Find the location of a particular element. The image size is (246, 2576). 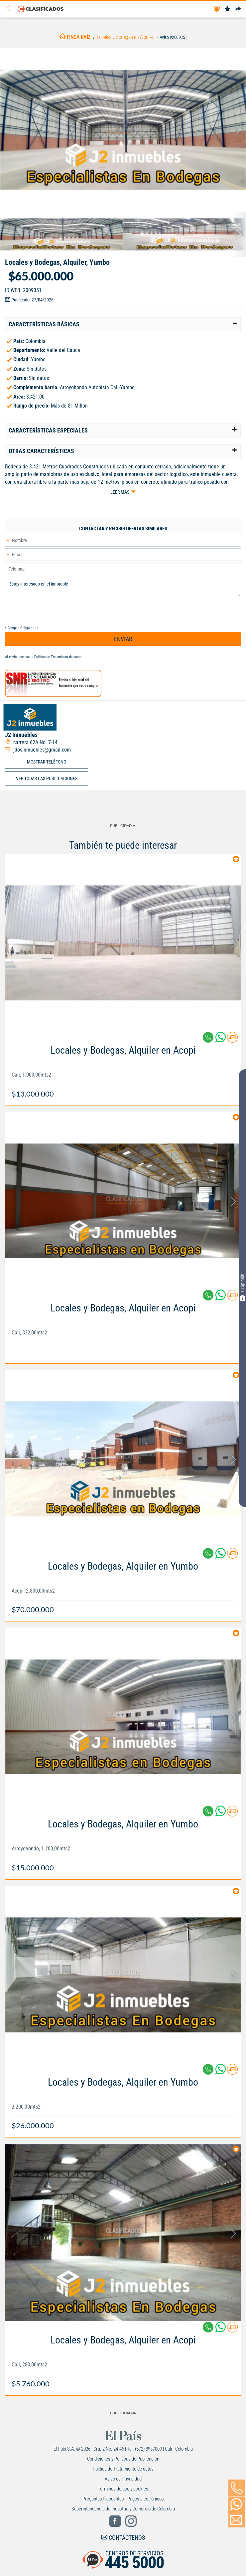

Condiciones y Políticas de Publicación is located at coordinates (123, 2459).